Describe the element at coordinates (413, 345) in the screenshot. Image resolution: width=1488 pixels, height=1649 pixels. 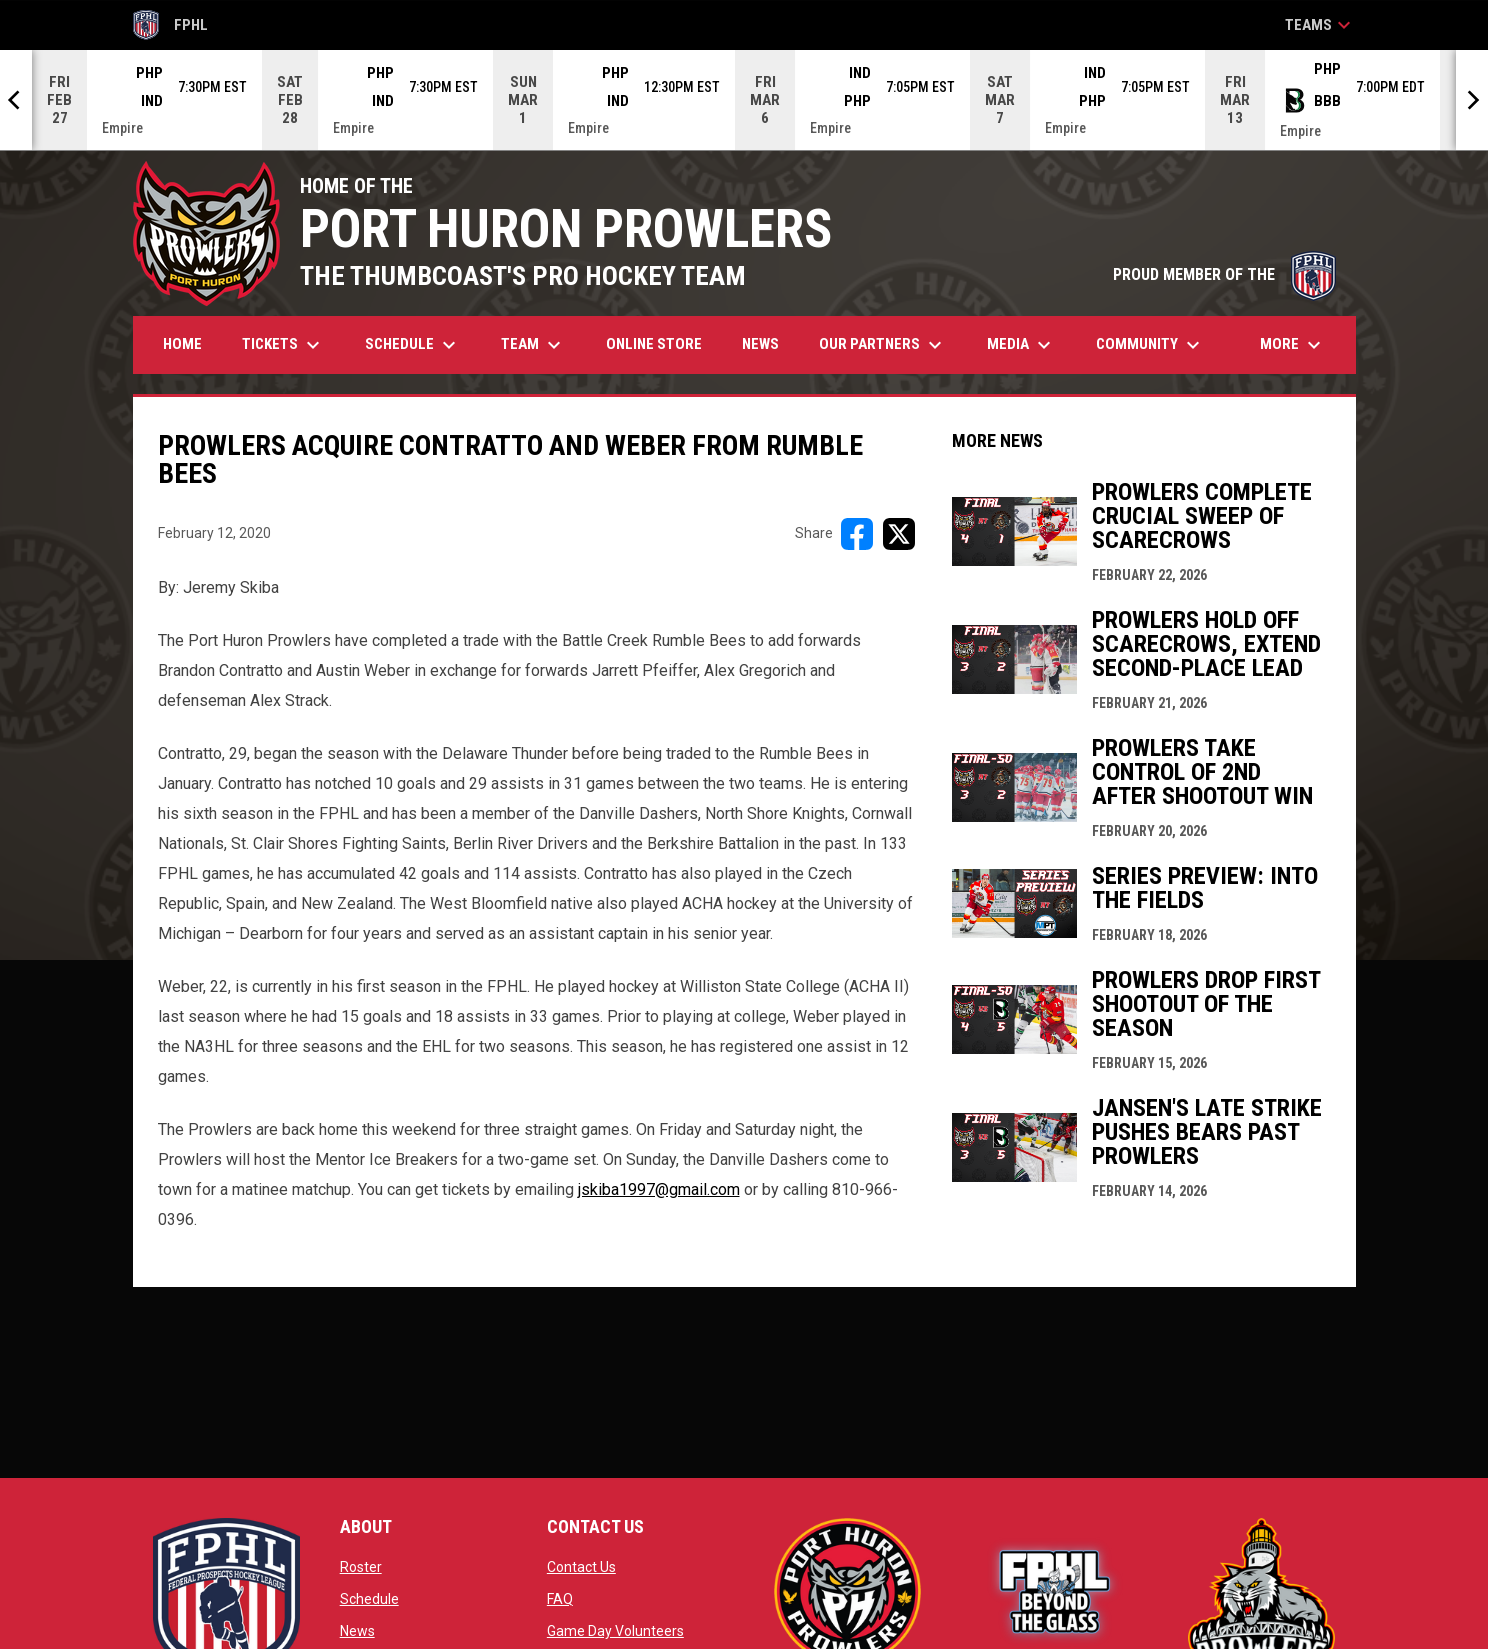
I see `Schedule [menuitem]` at that location.